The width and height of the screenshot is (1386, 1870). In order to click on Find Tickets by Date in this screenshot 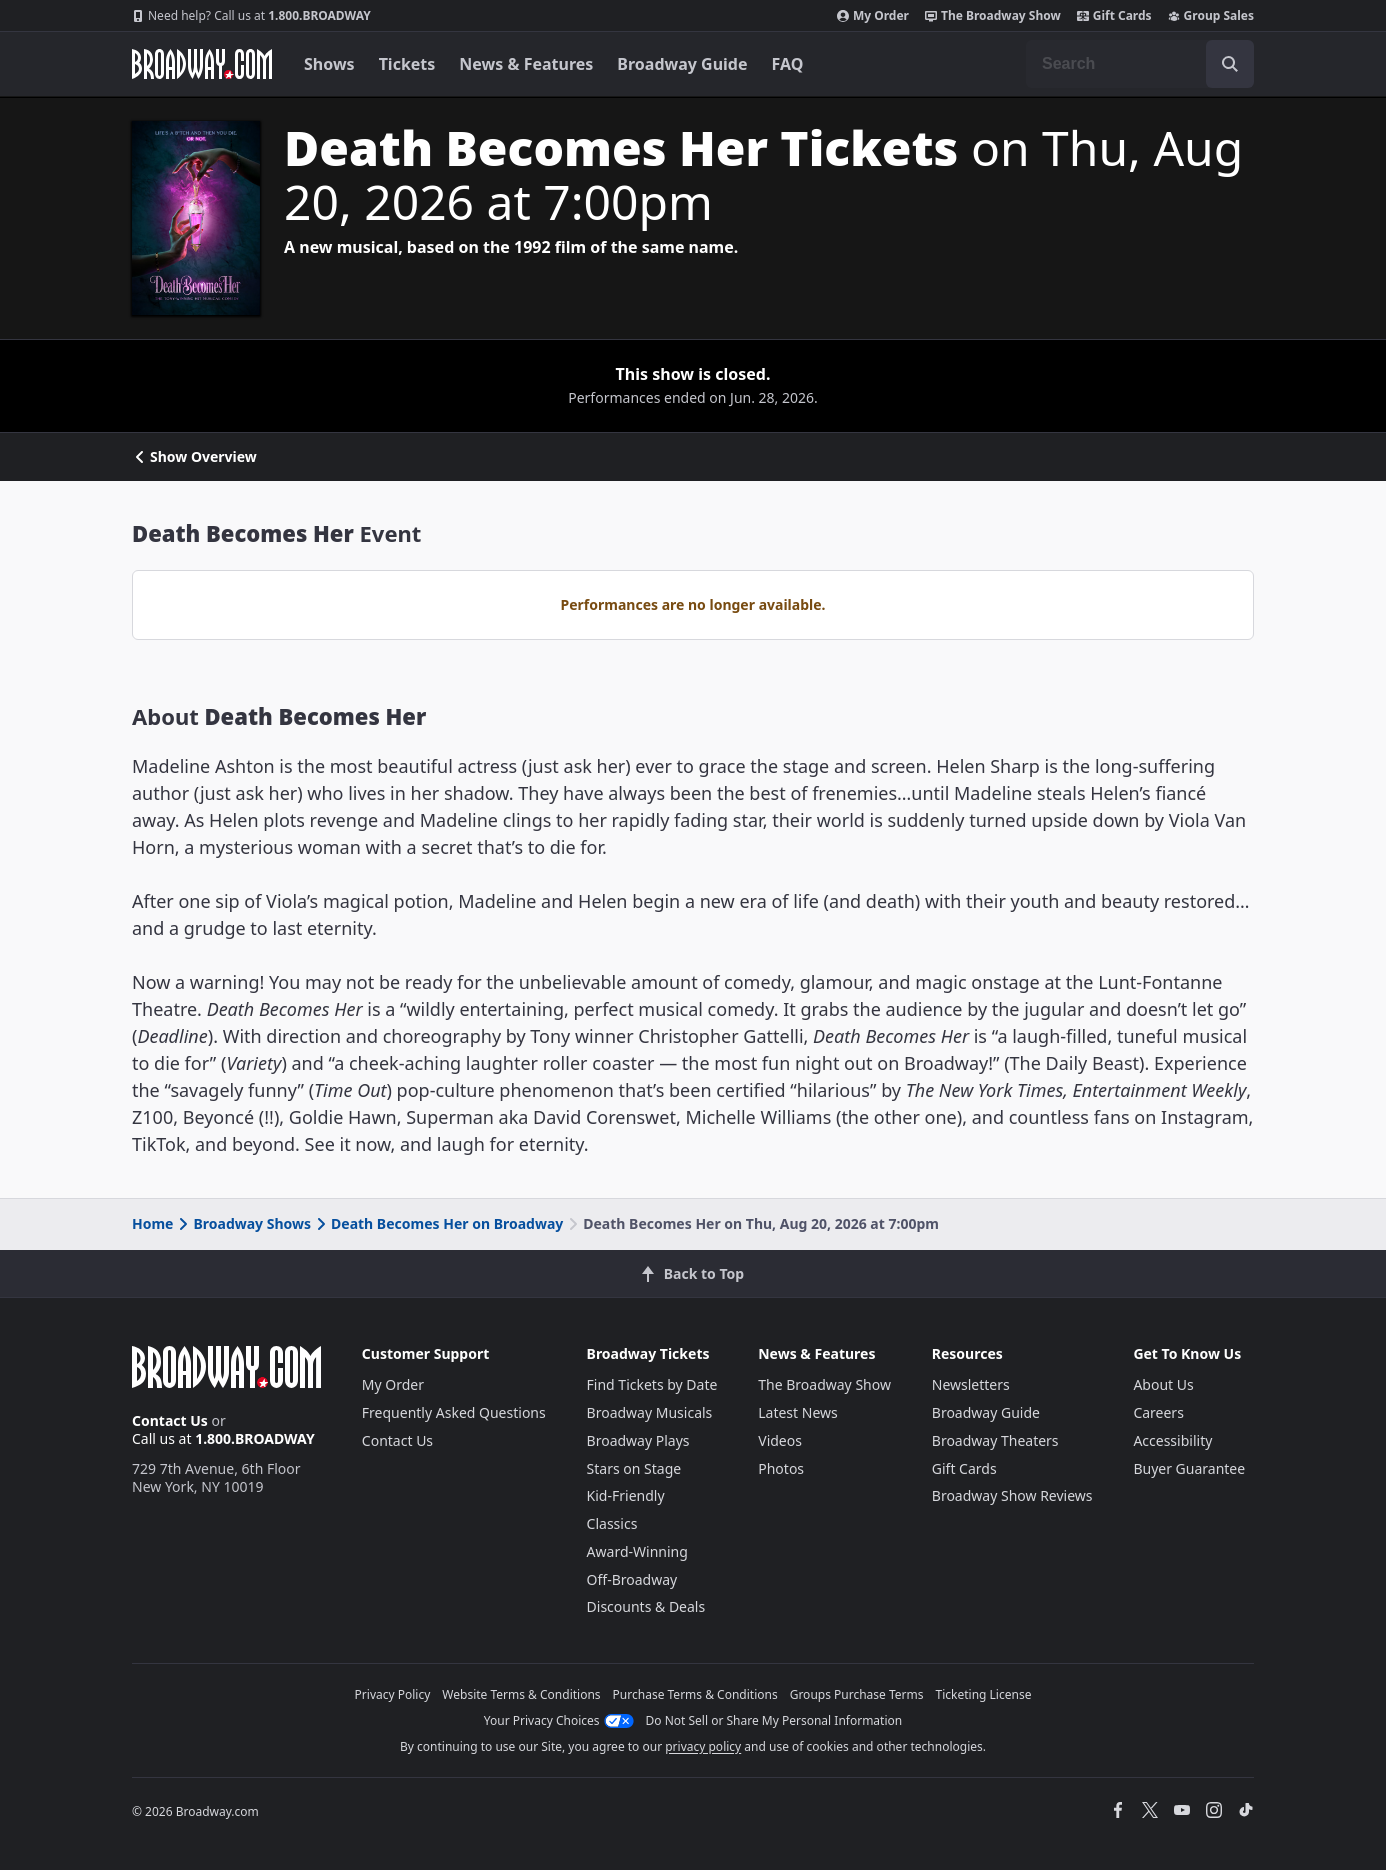, I will do `click(652, 1384)`.